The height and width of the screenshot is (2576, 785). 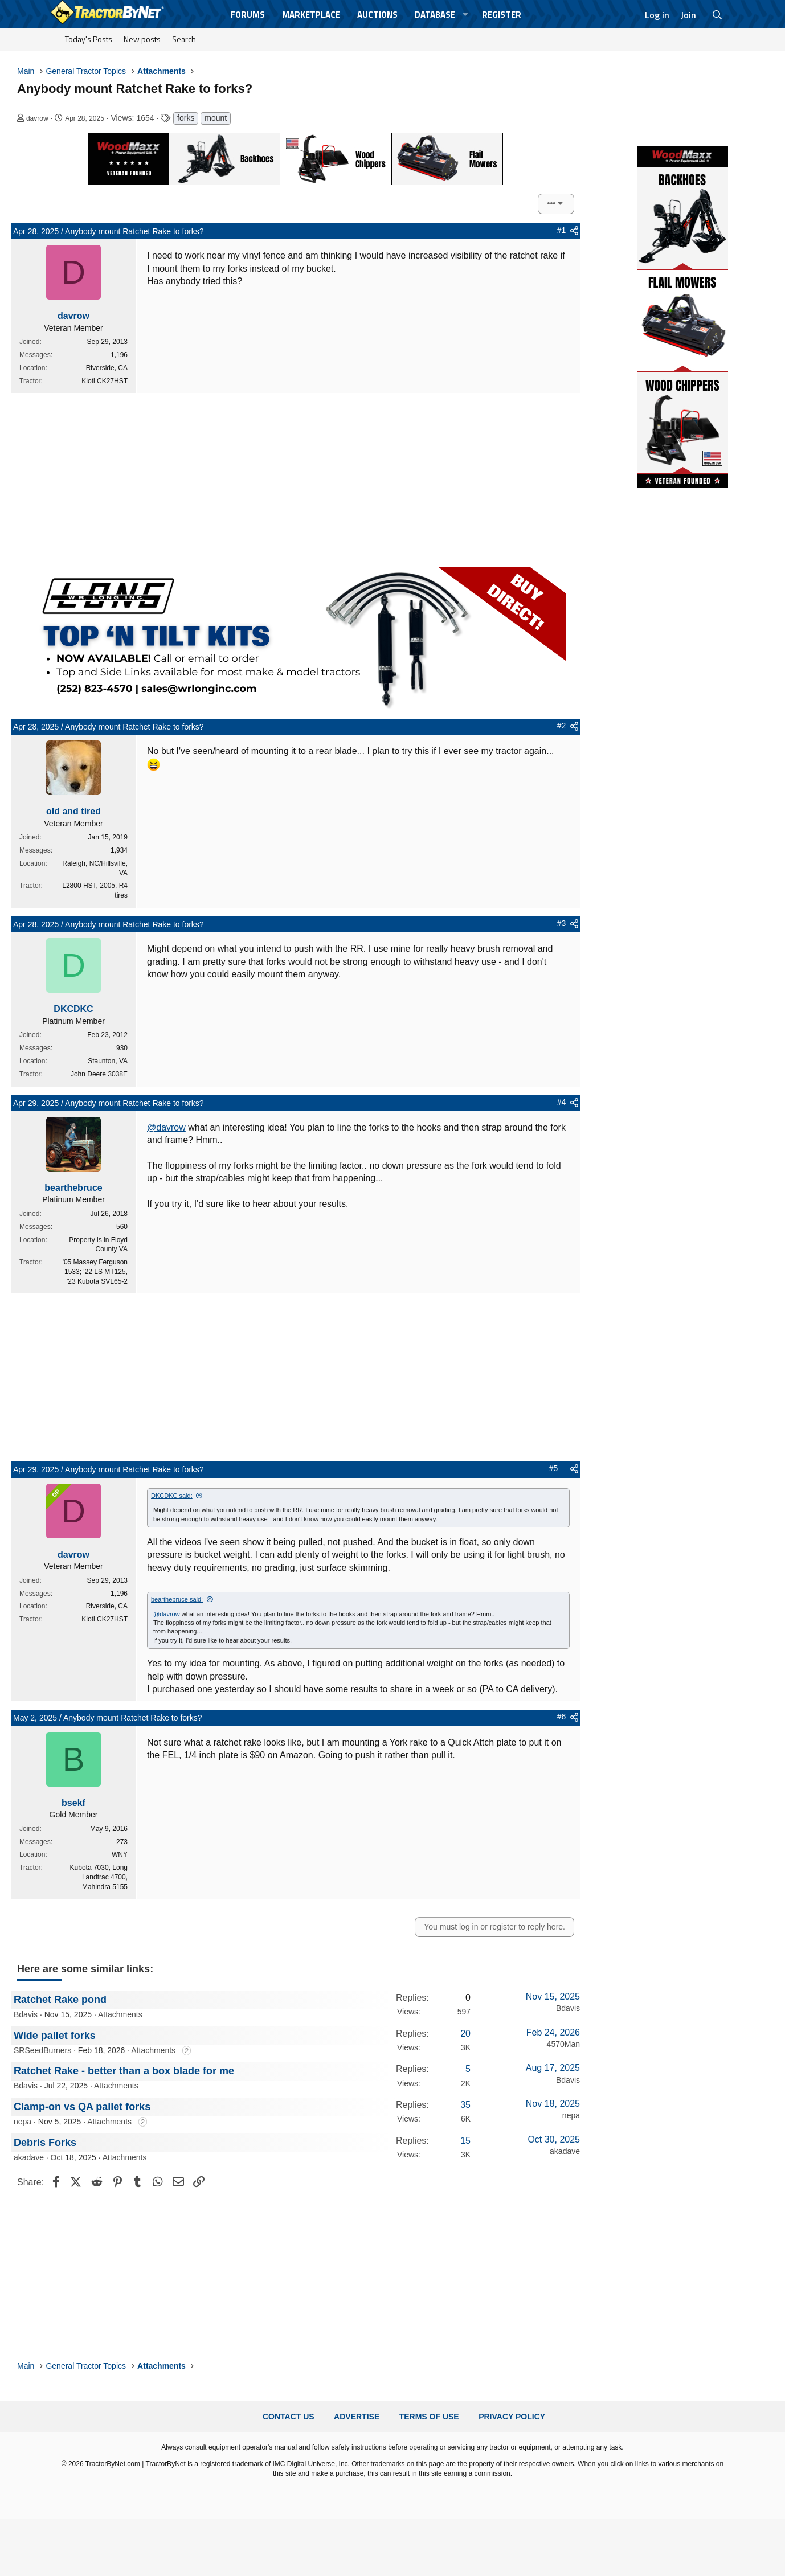 I want to click on #5, so click(x=553, y=1468).